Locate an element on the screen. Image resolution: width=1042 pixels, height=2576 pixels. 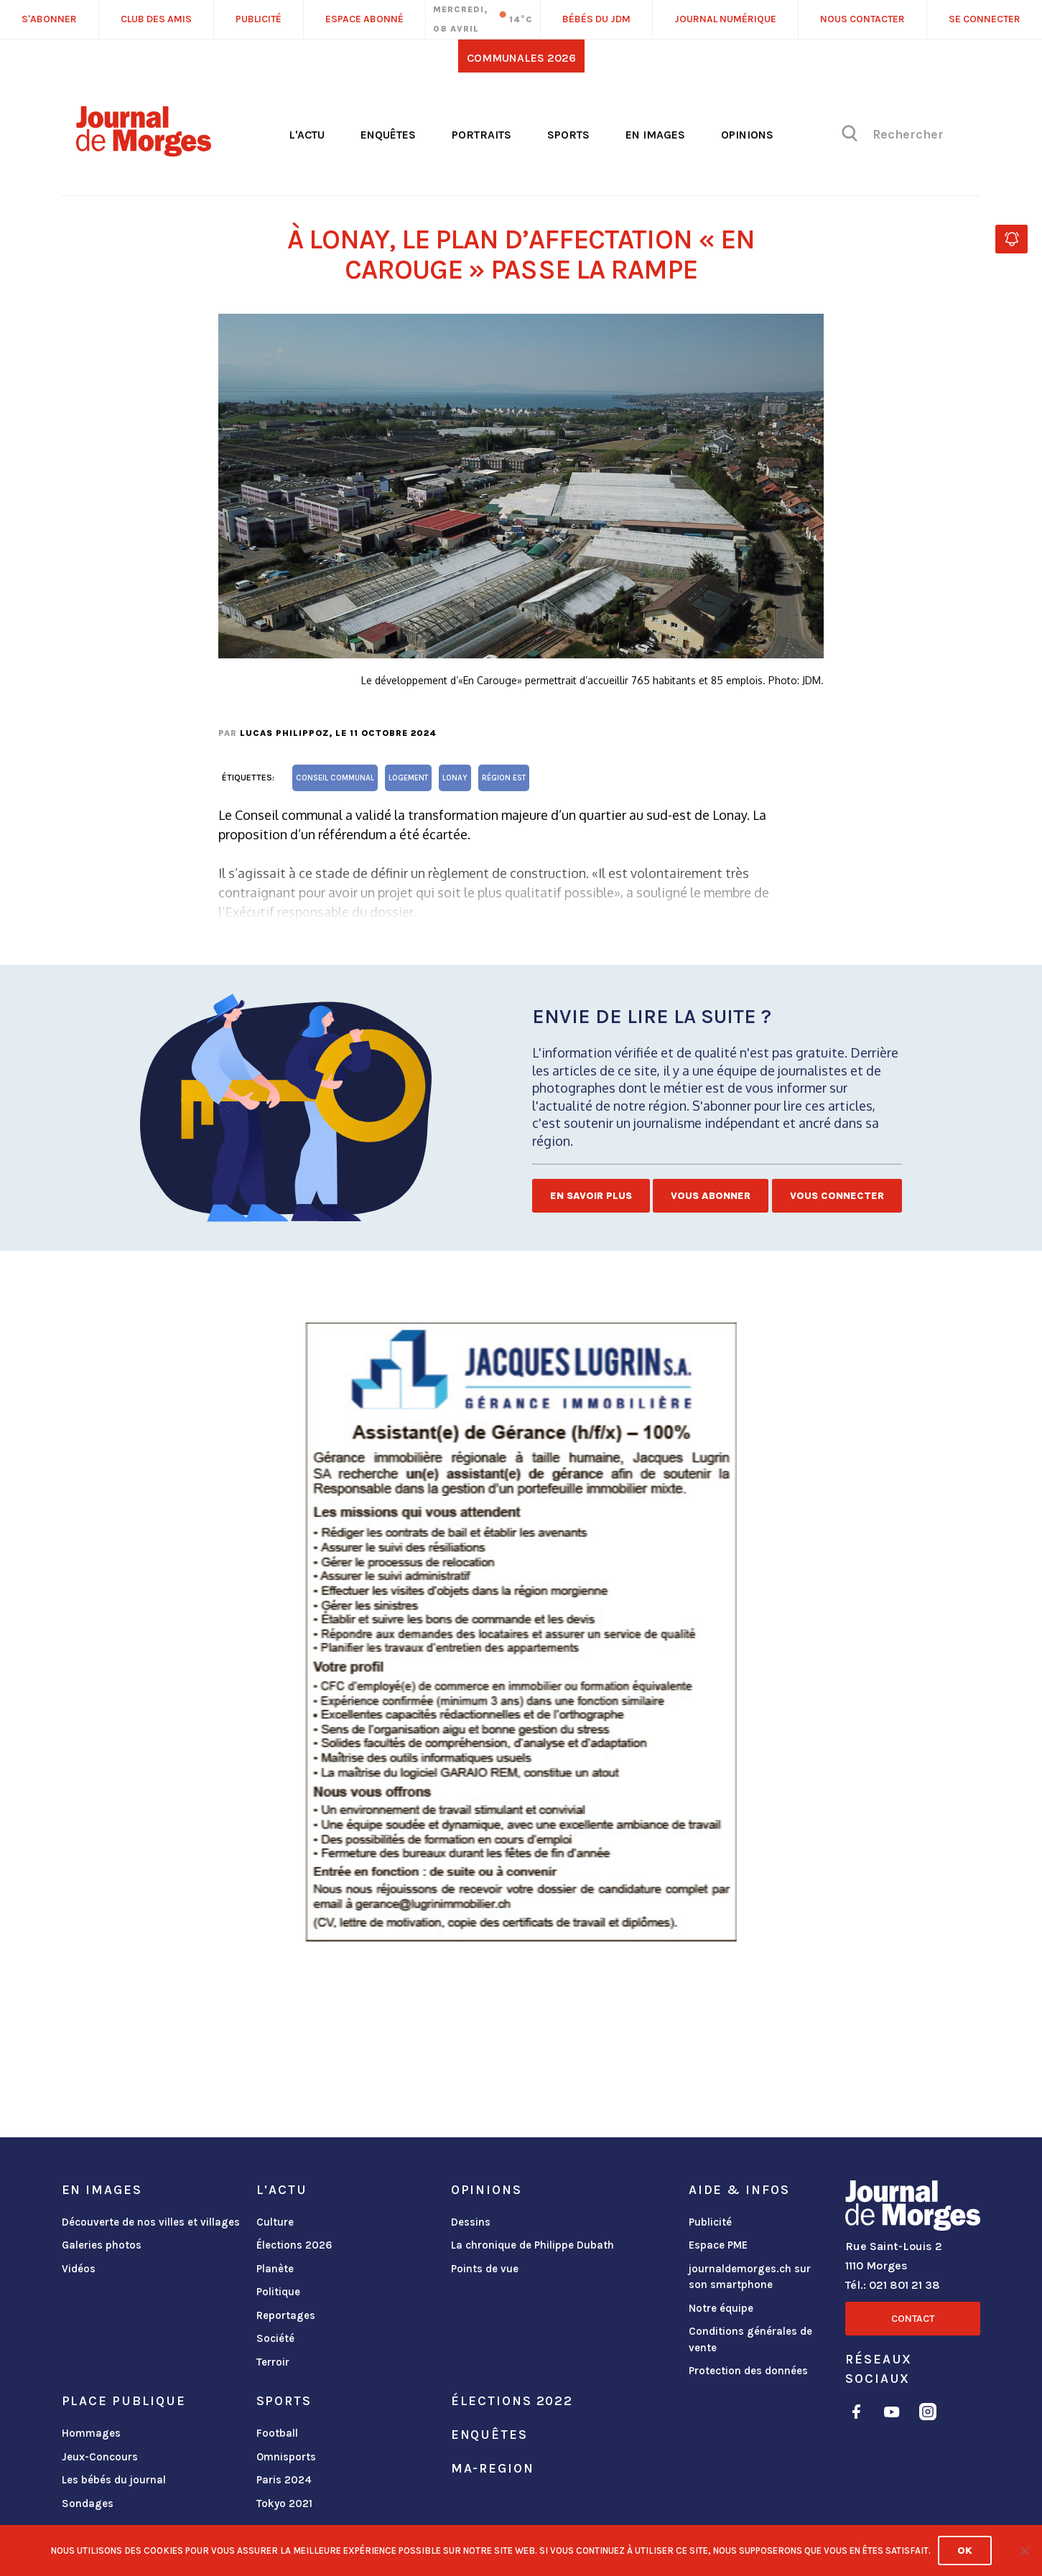
Espace PME is located at coordinates (718, 2245).